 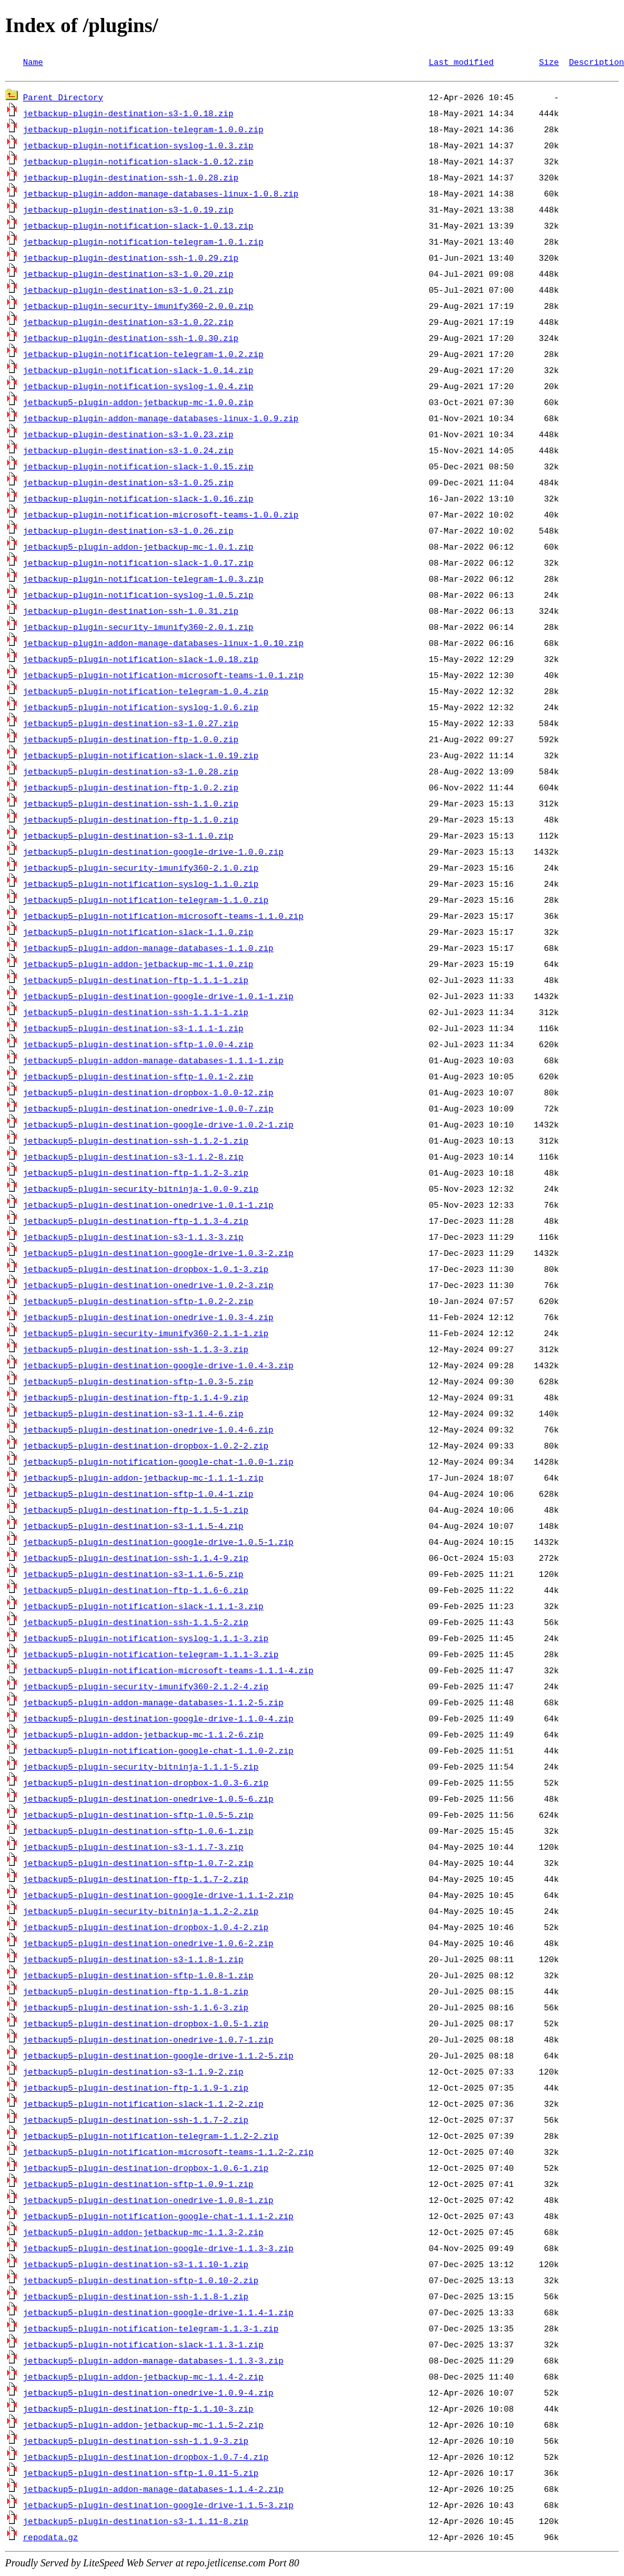 I want to click on jetbackup5-plugin-destination-s3-1.1.0.zip, so click(x=128, y=837).